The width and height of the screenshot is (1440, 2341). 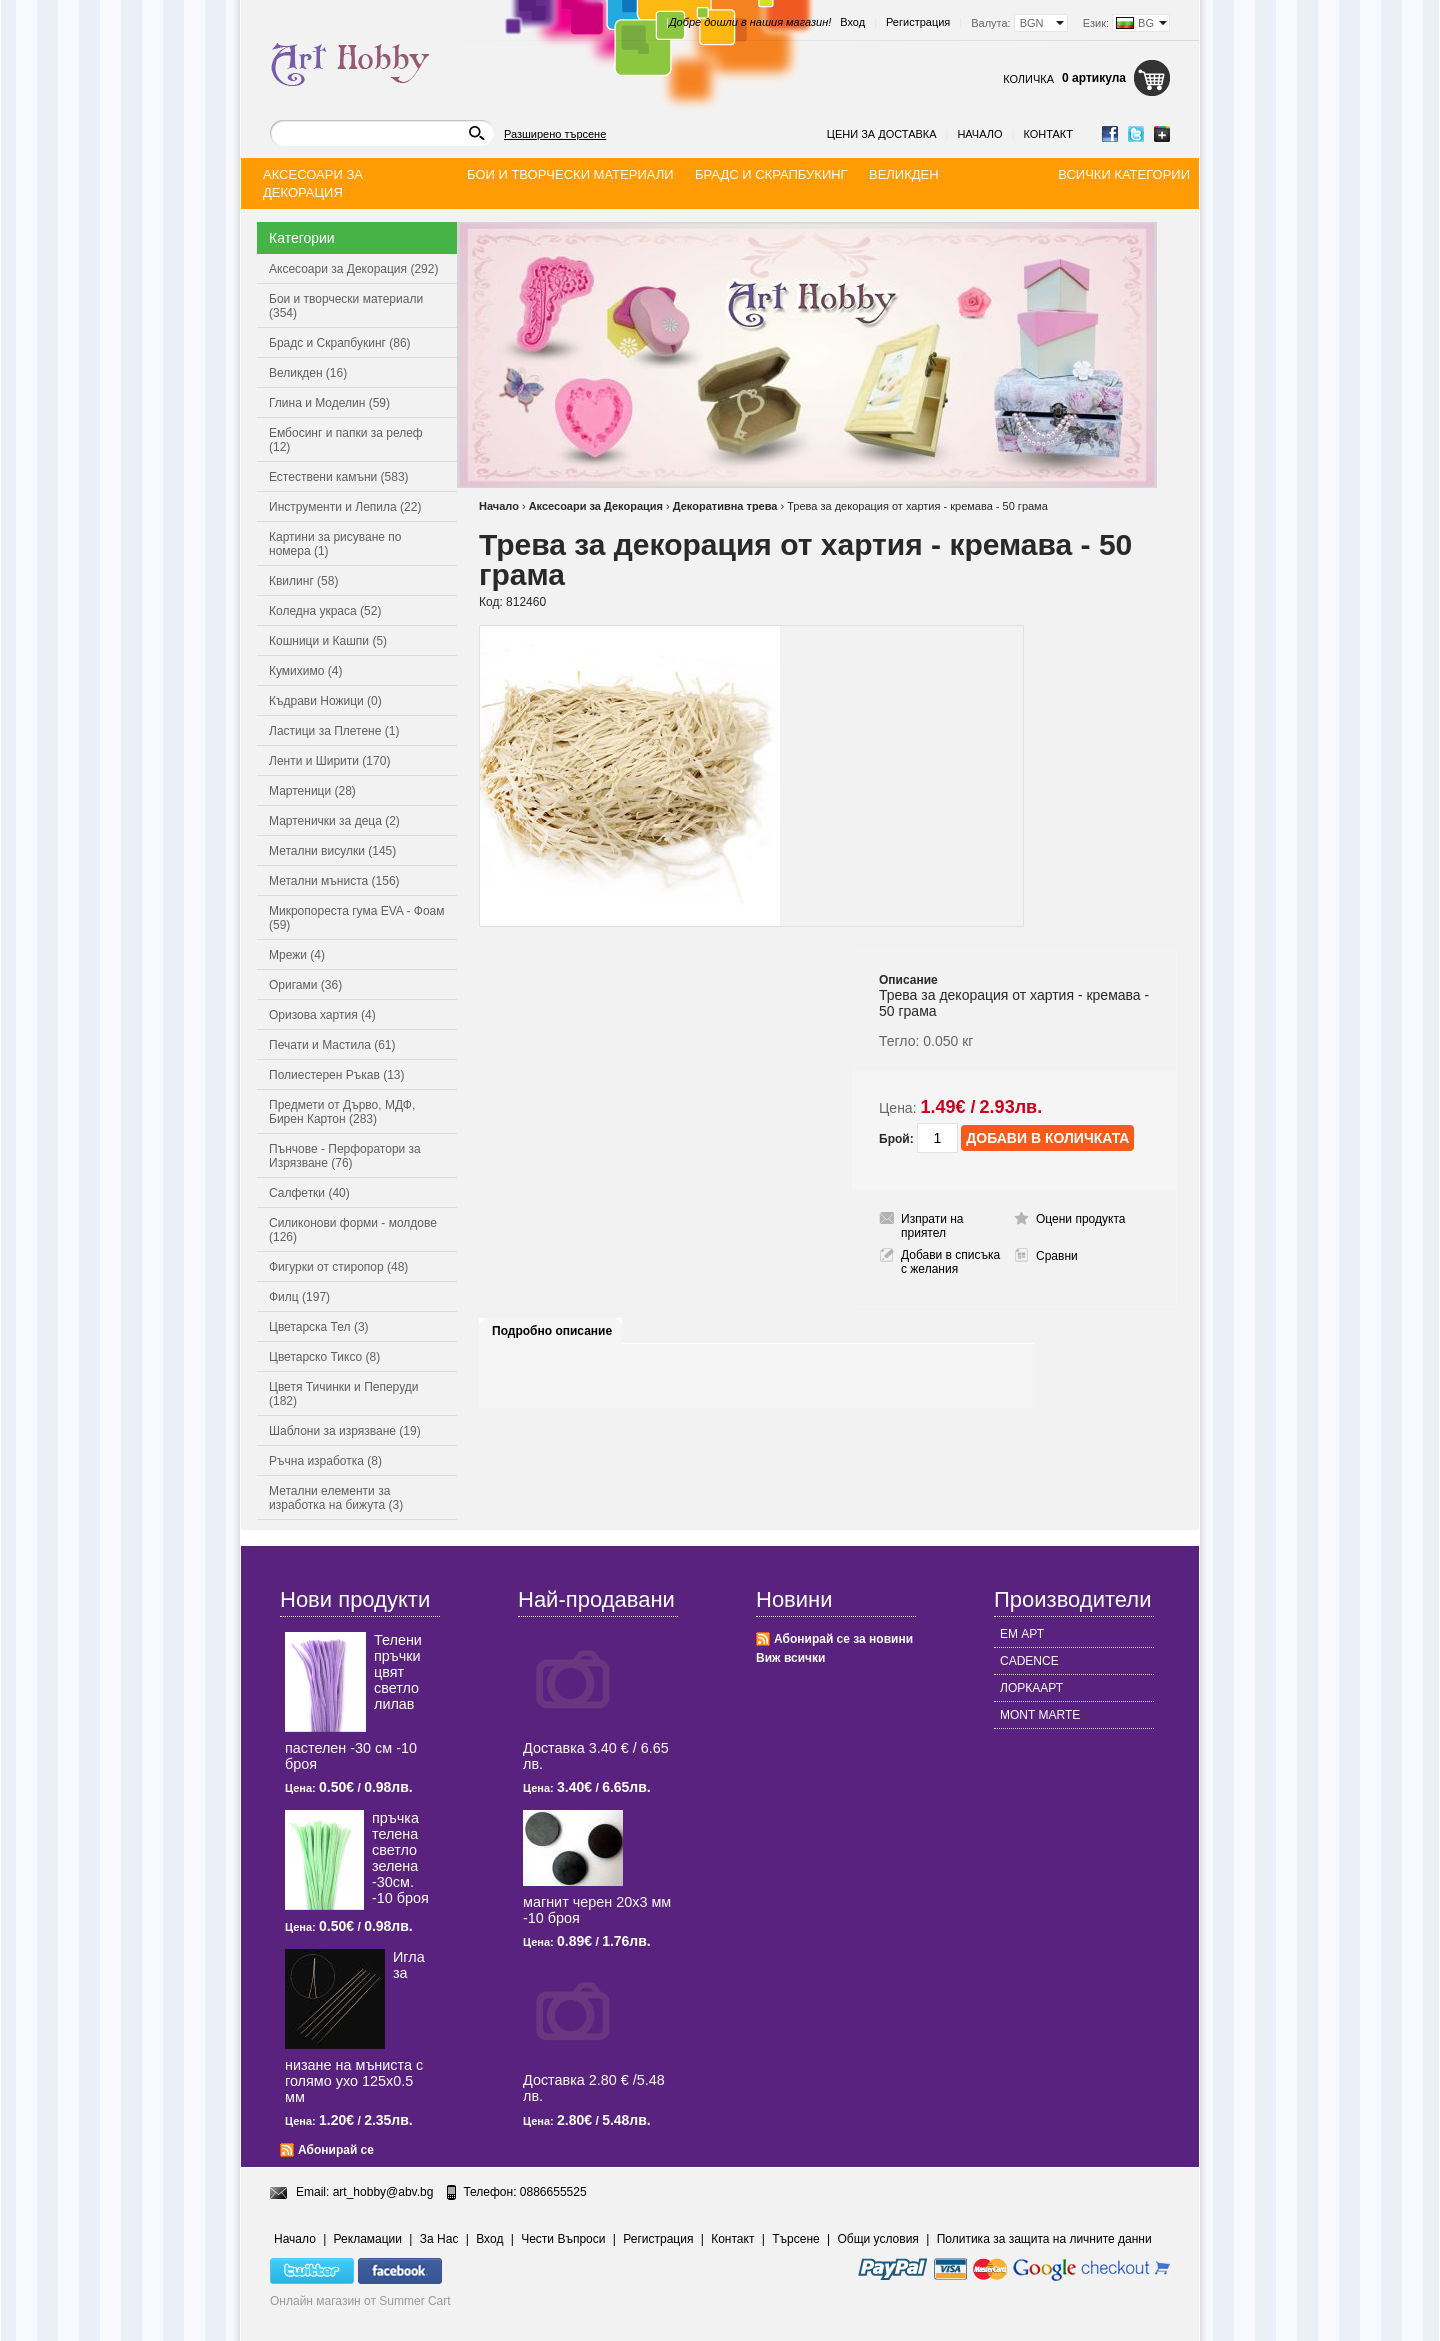 What do you see at coordinates (843, 1639) in the screenshot?
I see `Абонирай се за новини` at bounding box center [843, 1639].